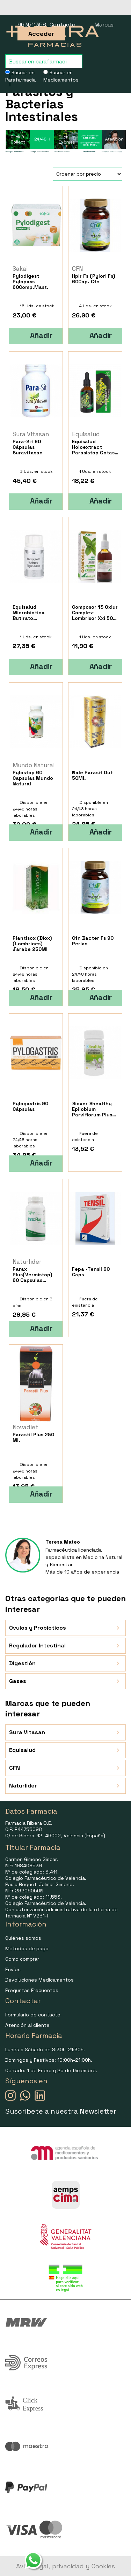  What do you see at coordinates (65, 1681) in the screenshot?
I see `Gases` at bounding box center [65, 1681].